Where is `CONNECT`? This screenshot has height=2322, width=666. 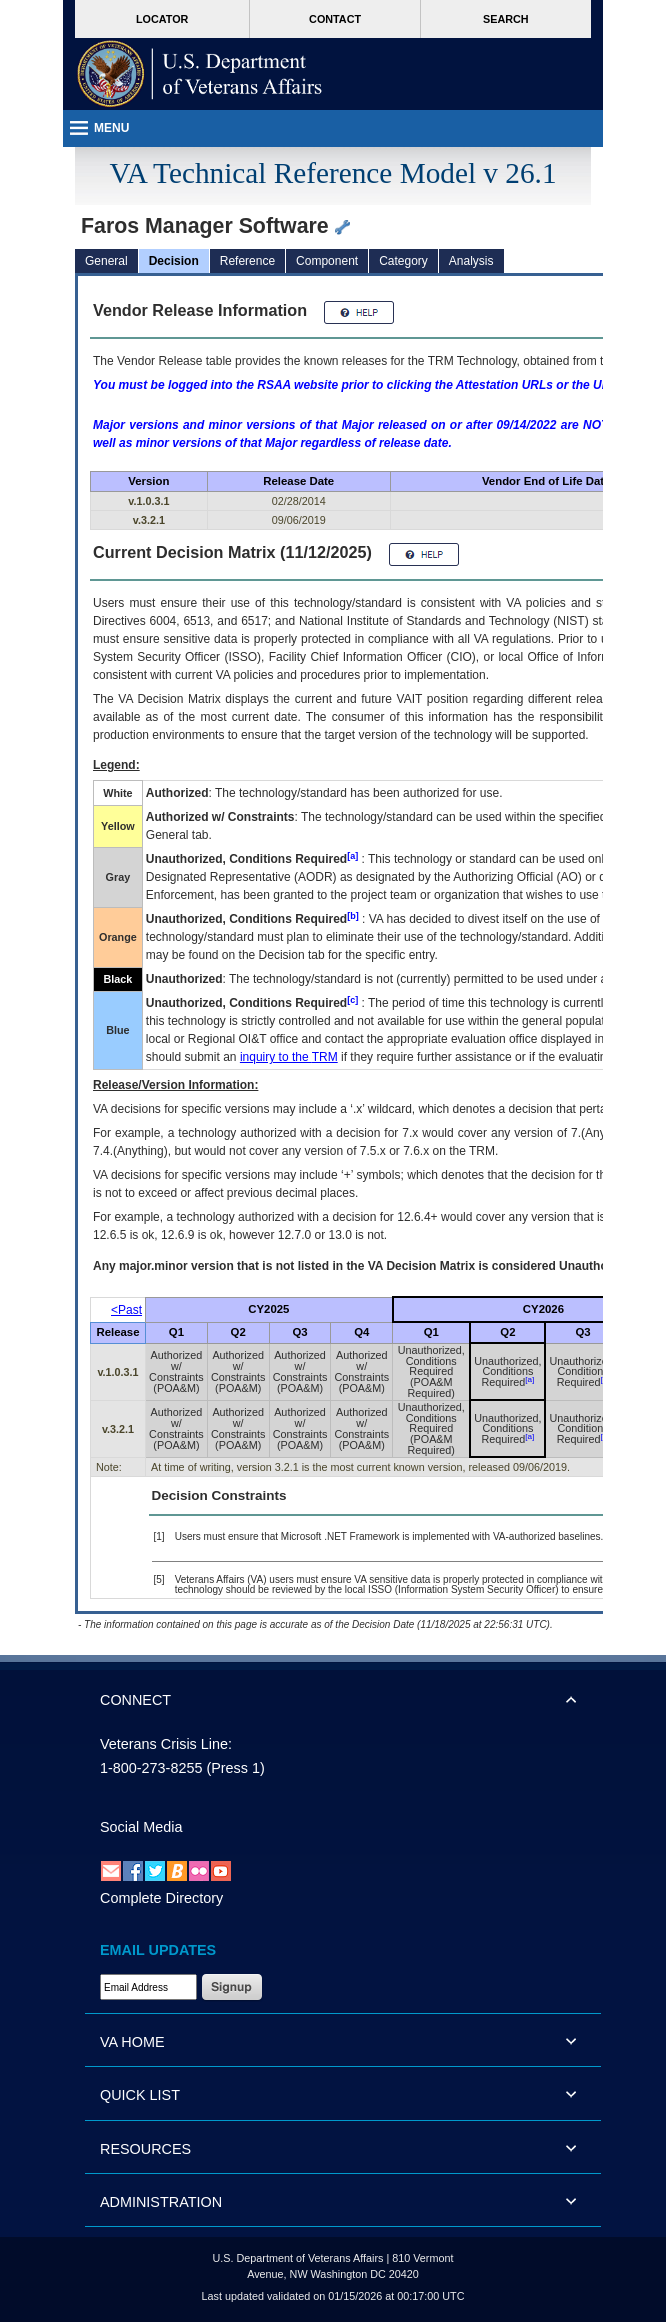
CONNECT is located at coordinates (135, 1700).